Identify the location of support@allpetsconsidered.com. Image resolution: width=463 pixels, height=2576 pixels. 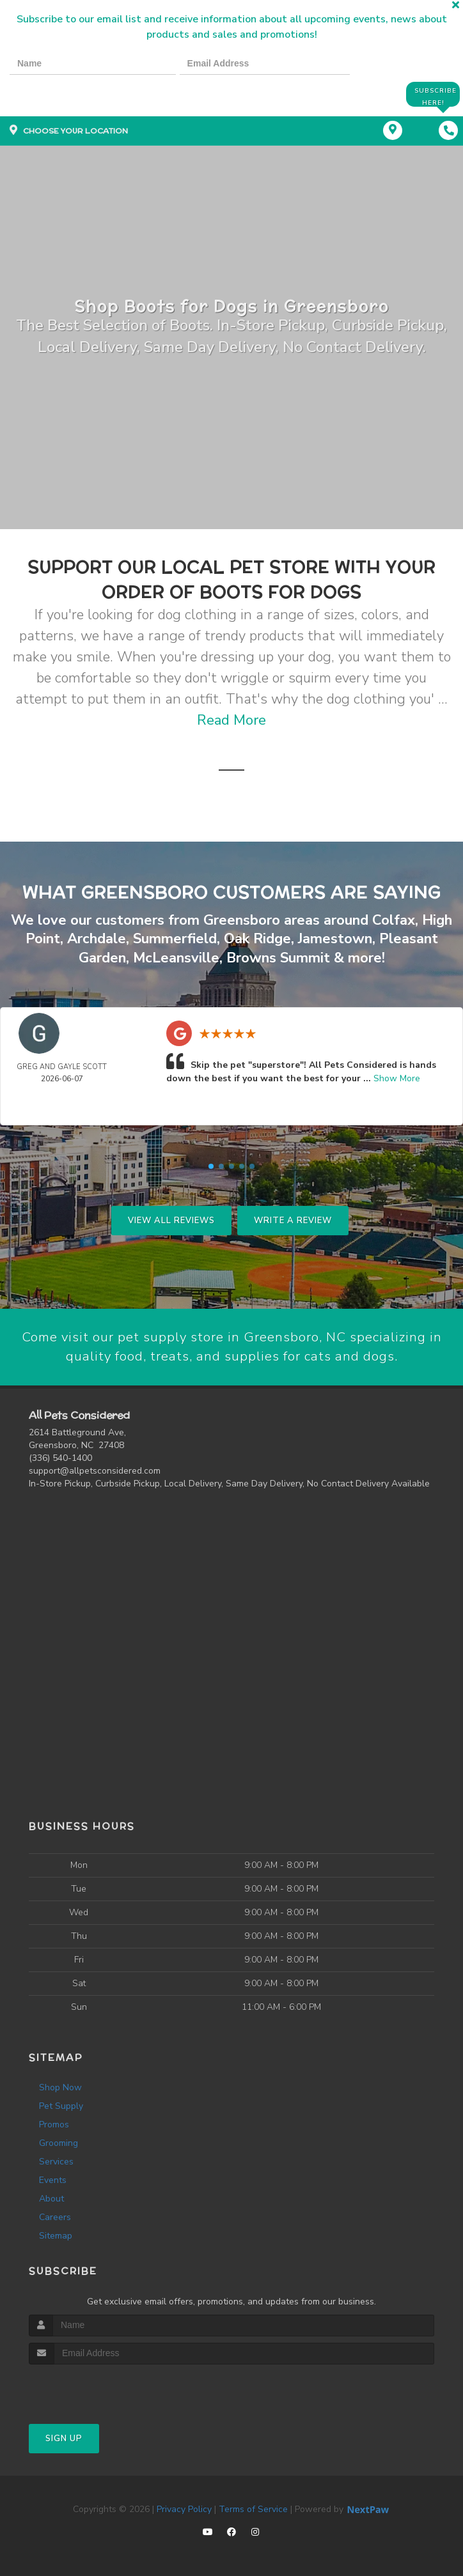
(95, 1471).